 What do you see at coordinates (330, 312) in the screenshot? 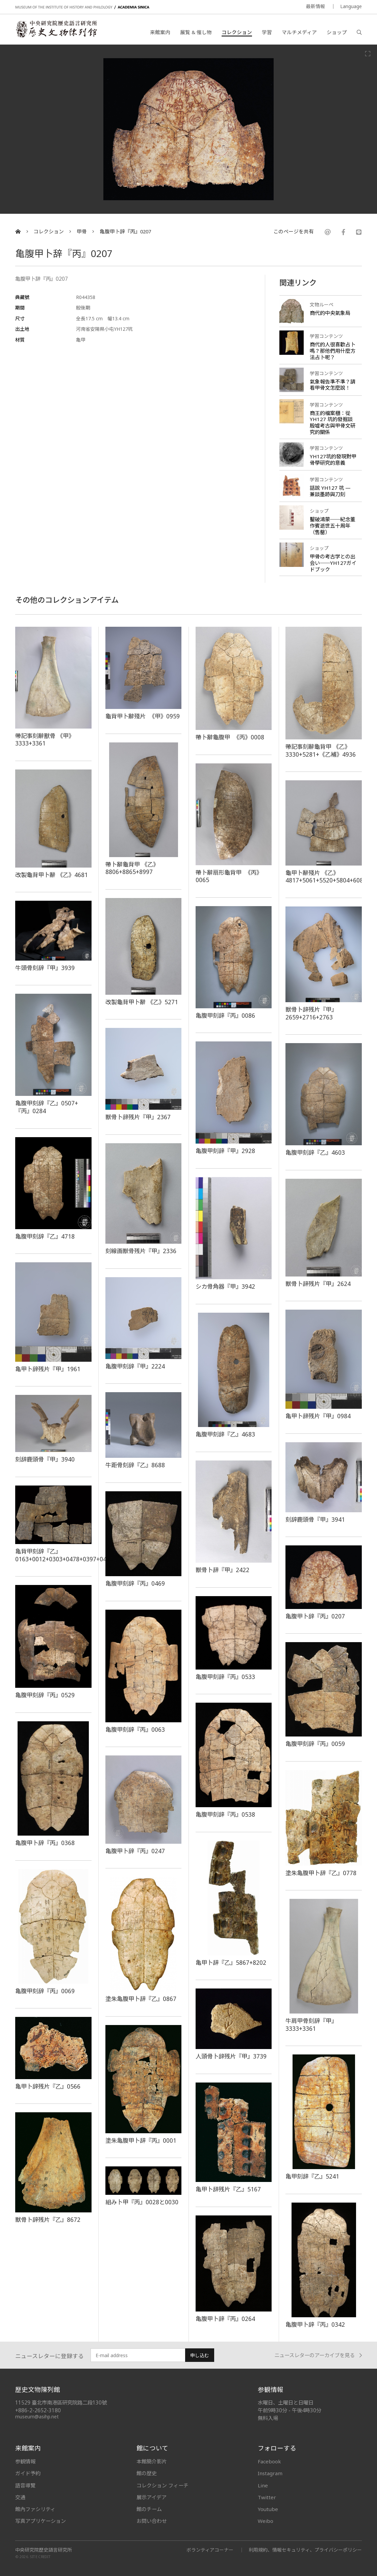
I see `商代的中央氣象局` at bounding box center [330, 312].